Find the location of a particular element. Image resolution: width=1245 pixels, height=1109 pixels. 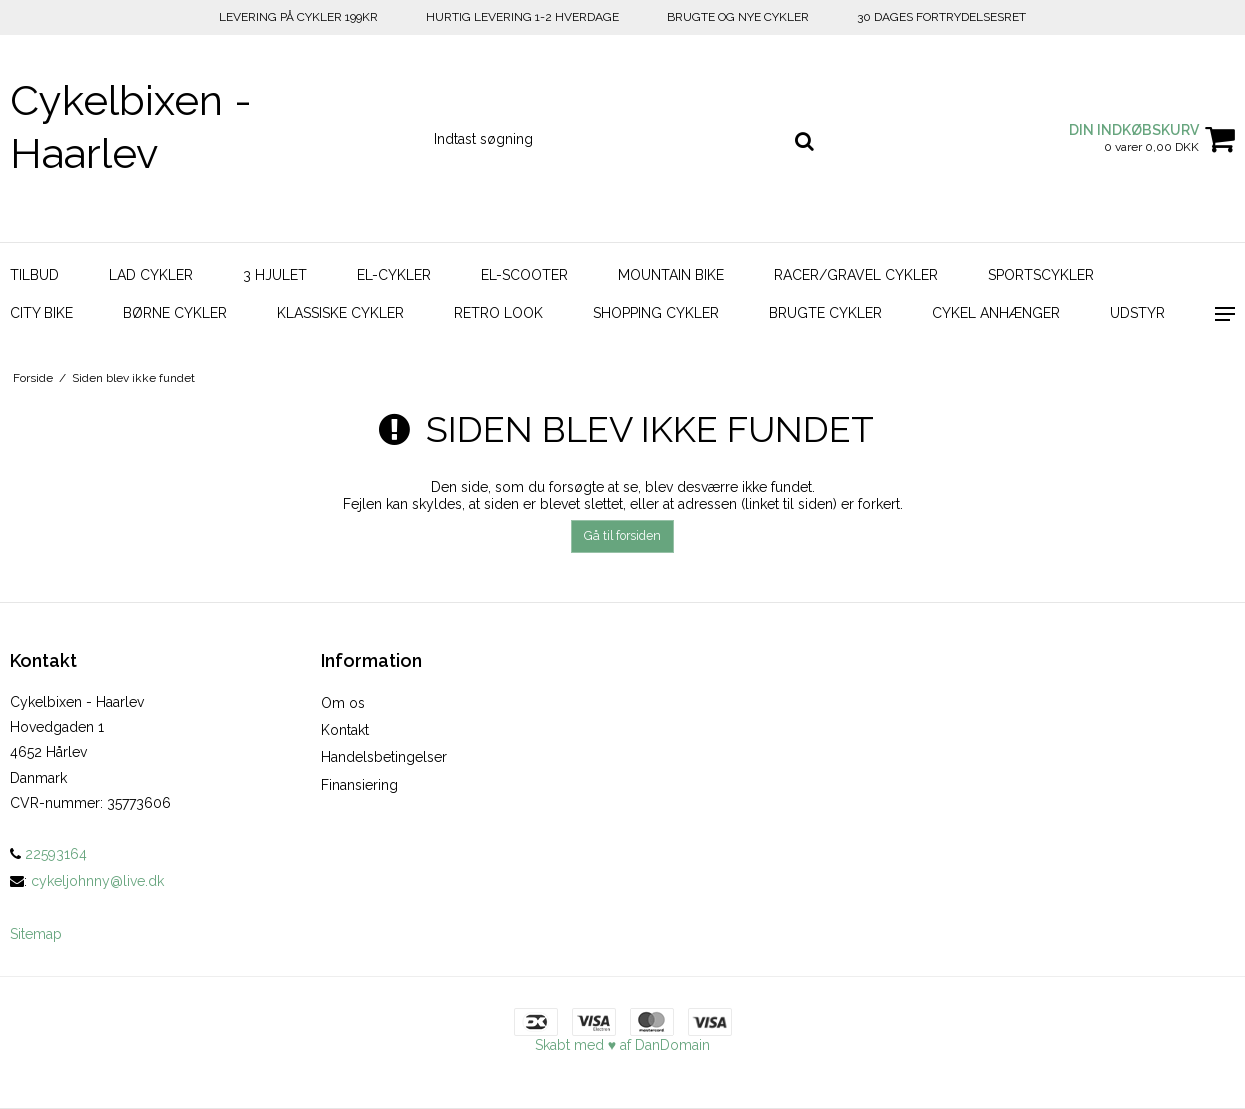

Lad Cykler is located at coordinates (151, 275).